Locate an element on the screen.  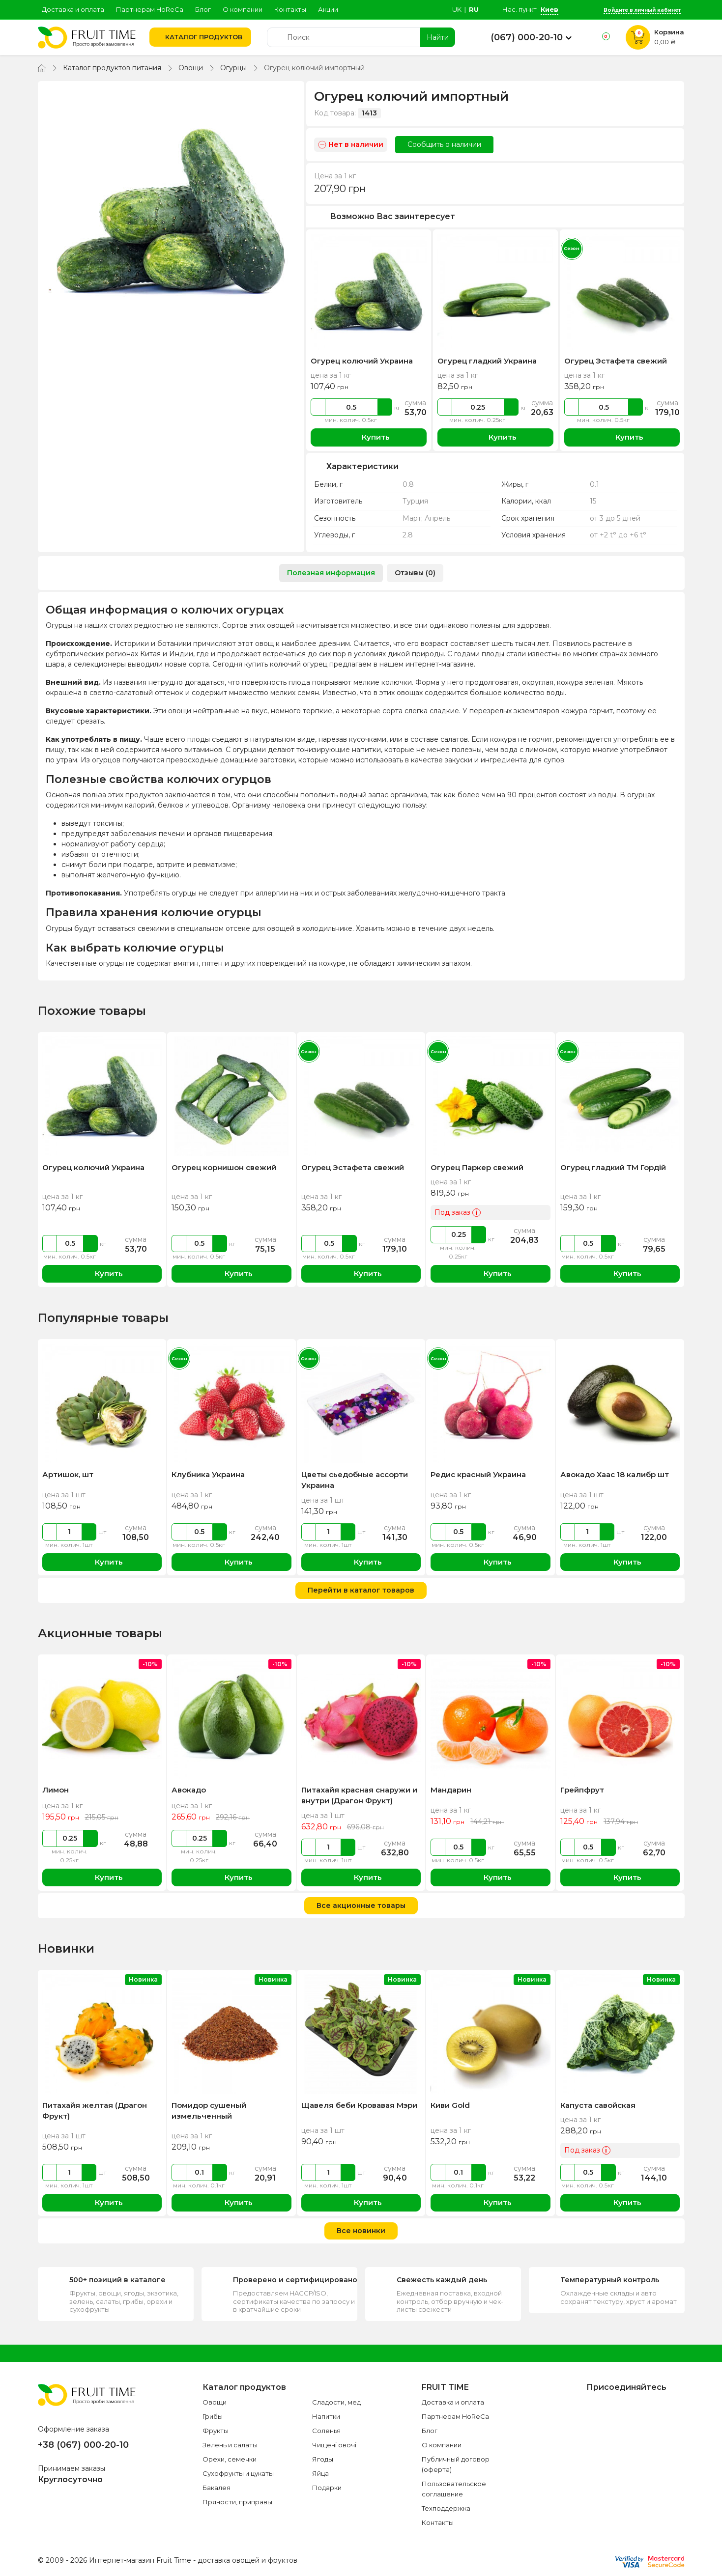
Блог is located at coordinates (203, 9).